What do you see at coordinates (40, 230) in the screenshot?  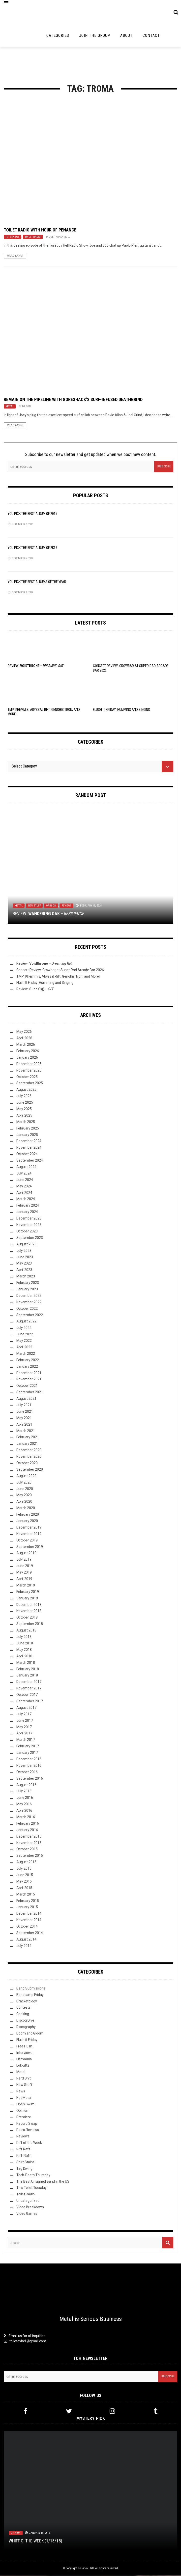 I see `Toilet Radio with HOUR OF PENANCE` at bounding box center [40, 230].